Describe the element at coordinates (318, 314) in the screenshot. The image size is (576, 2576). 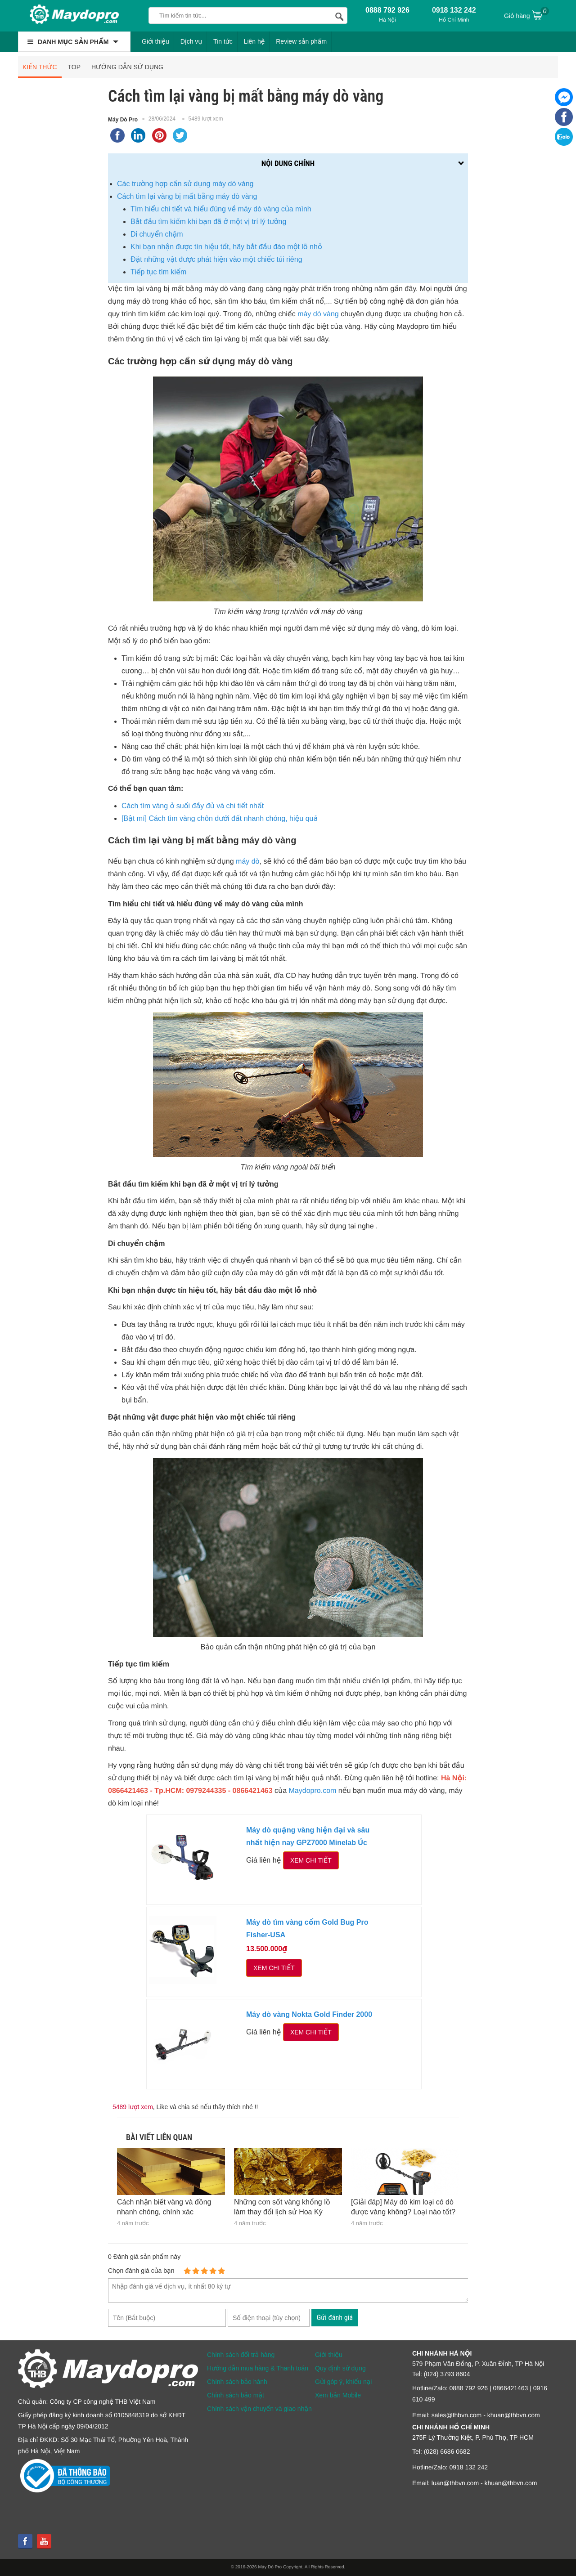
I see `máy dò vàng` at that location.